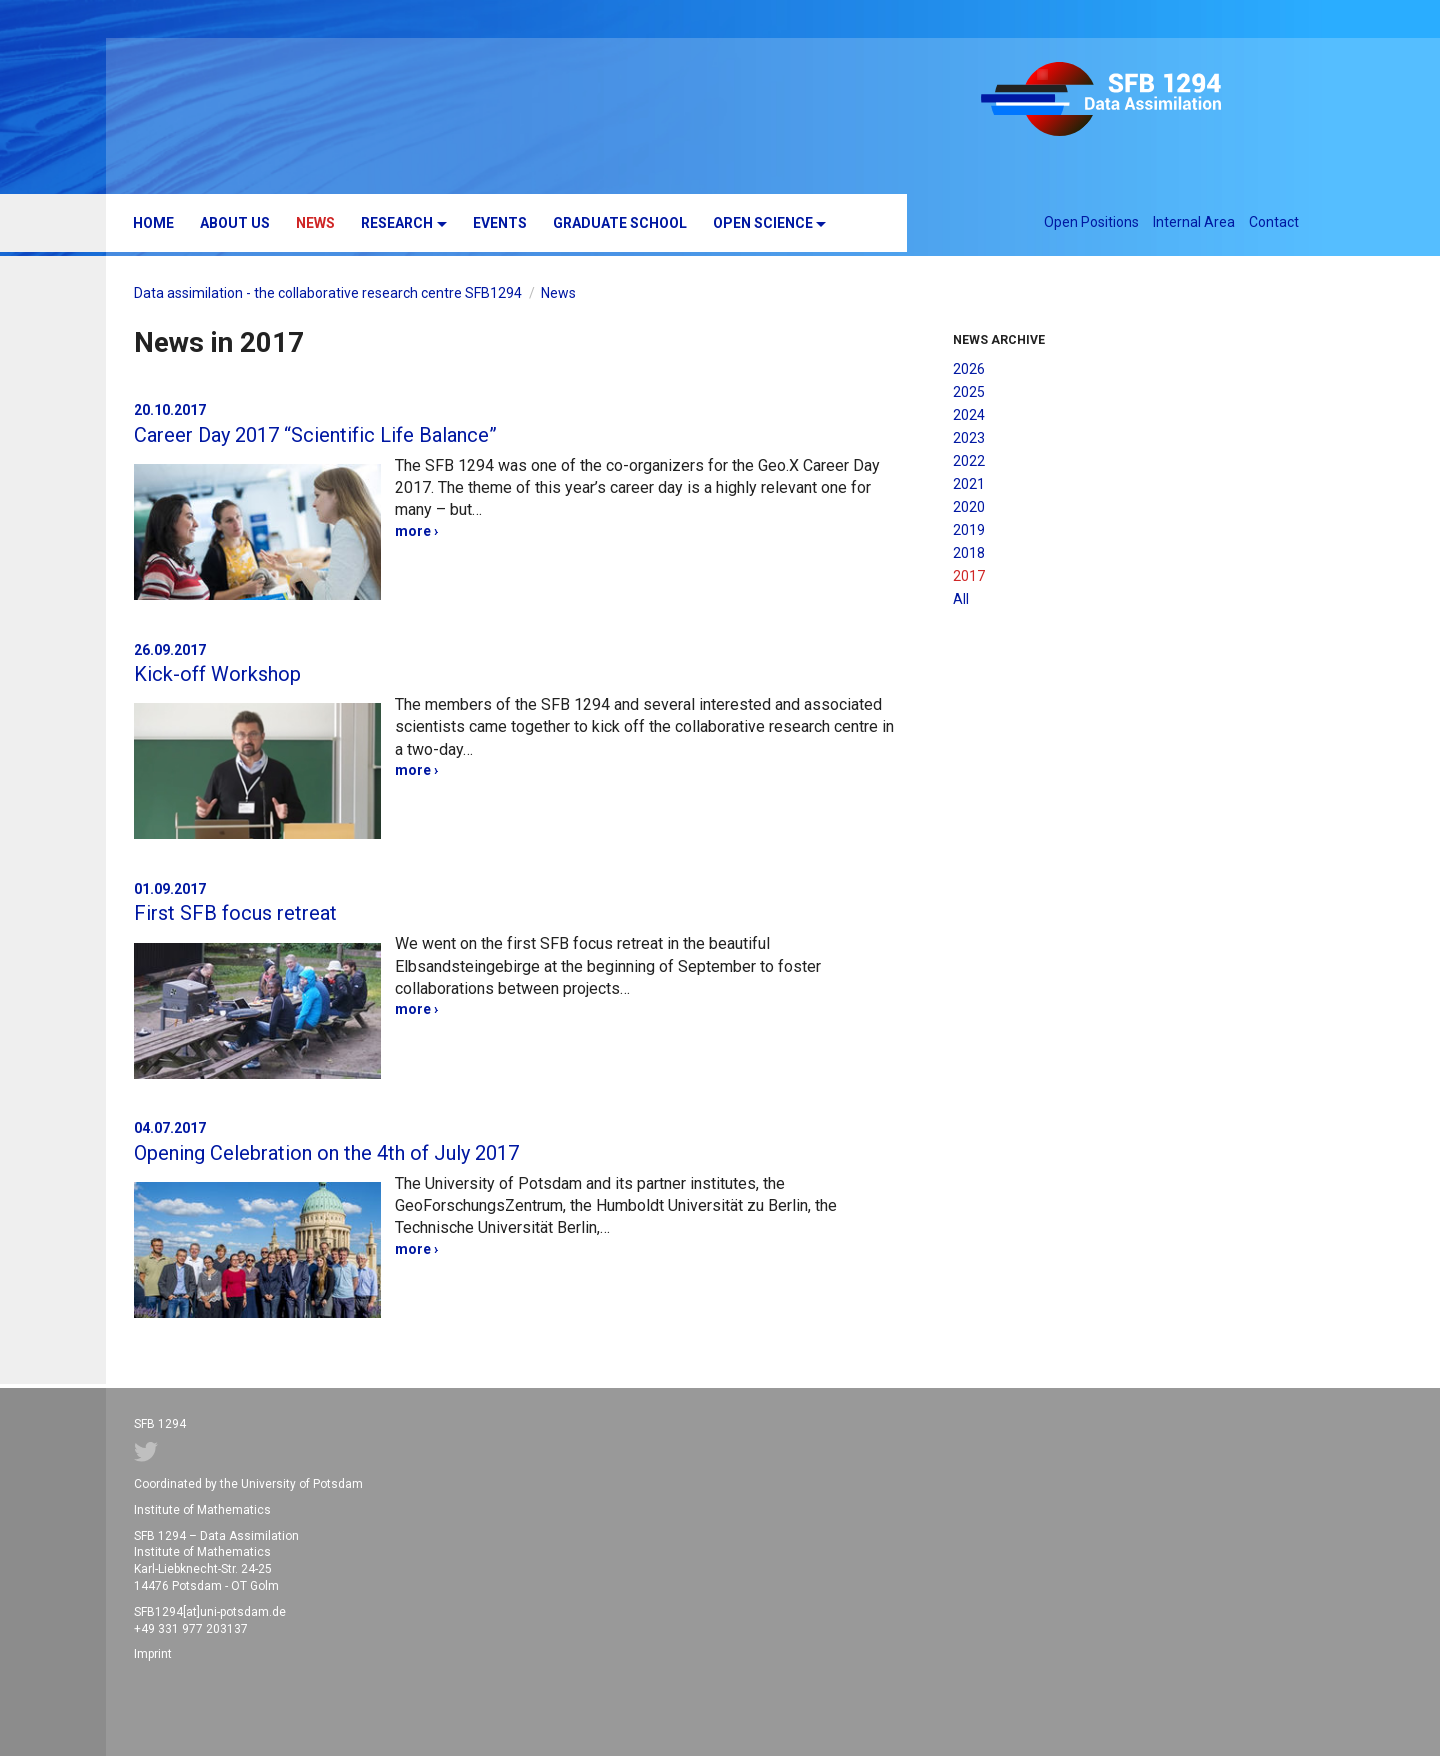 The width and height of the screenshot is (1440, 1756). I want to click on 2023, so click(969, 438).